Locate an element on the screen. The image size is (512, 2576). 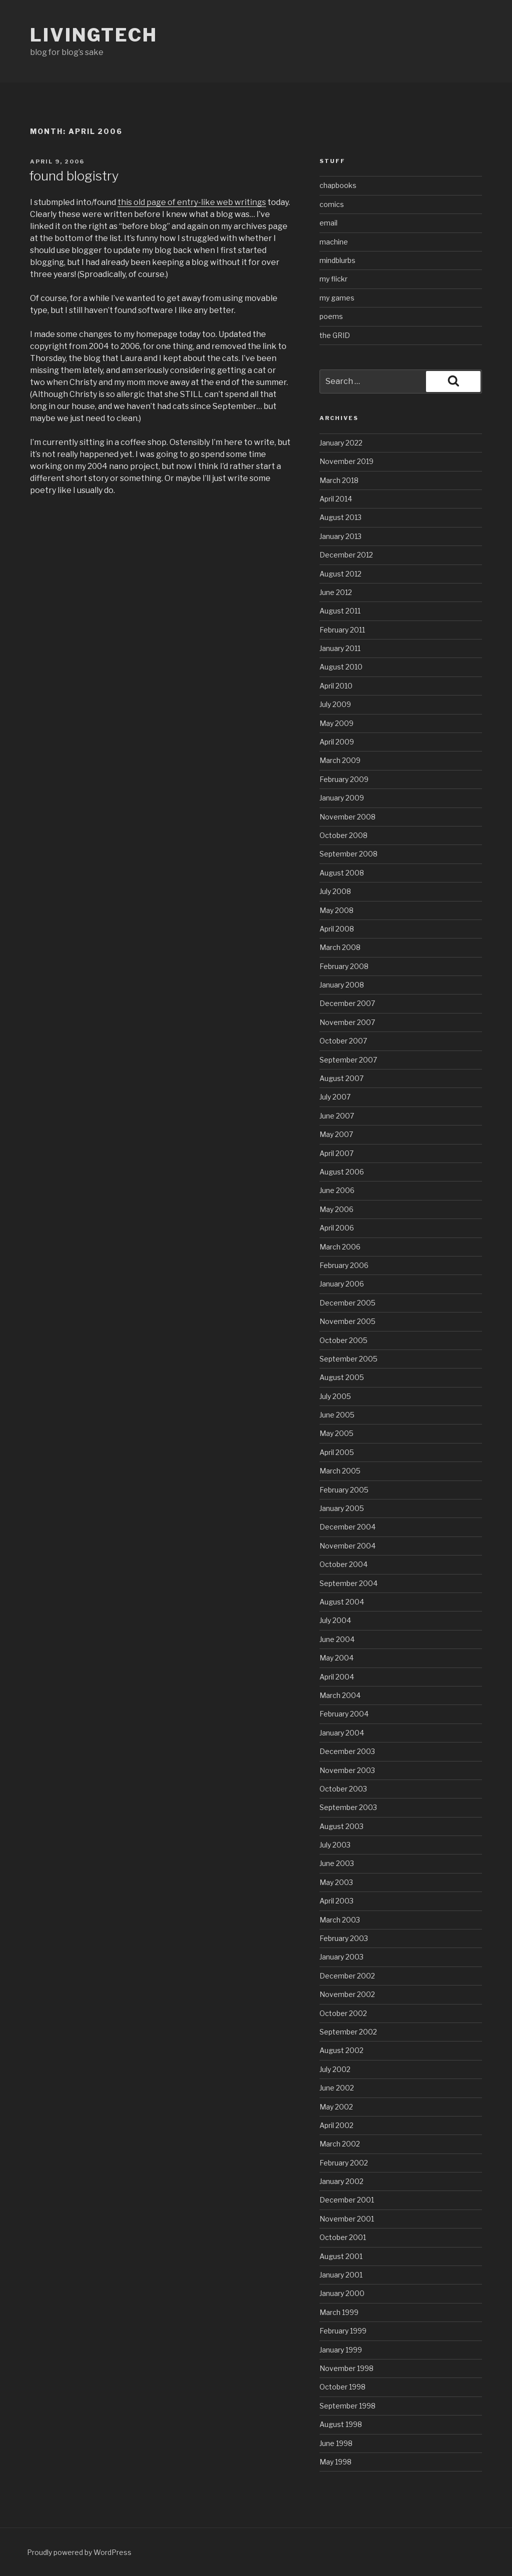
August 2006 is located at coordinates (342, 1172).